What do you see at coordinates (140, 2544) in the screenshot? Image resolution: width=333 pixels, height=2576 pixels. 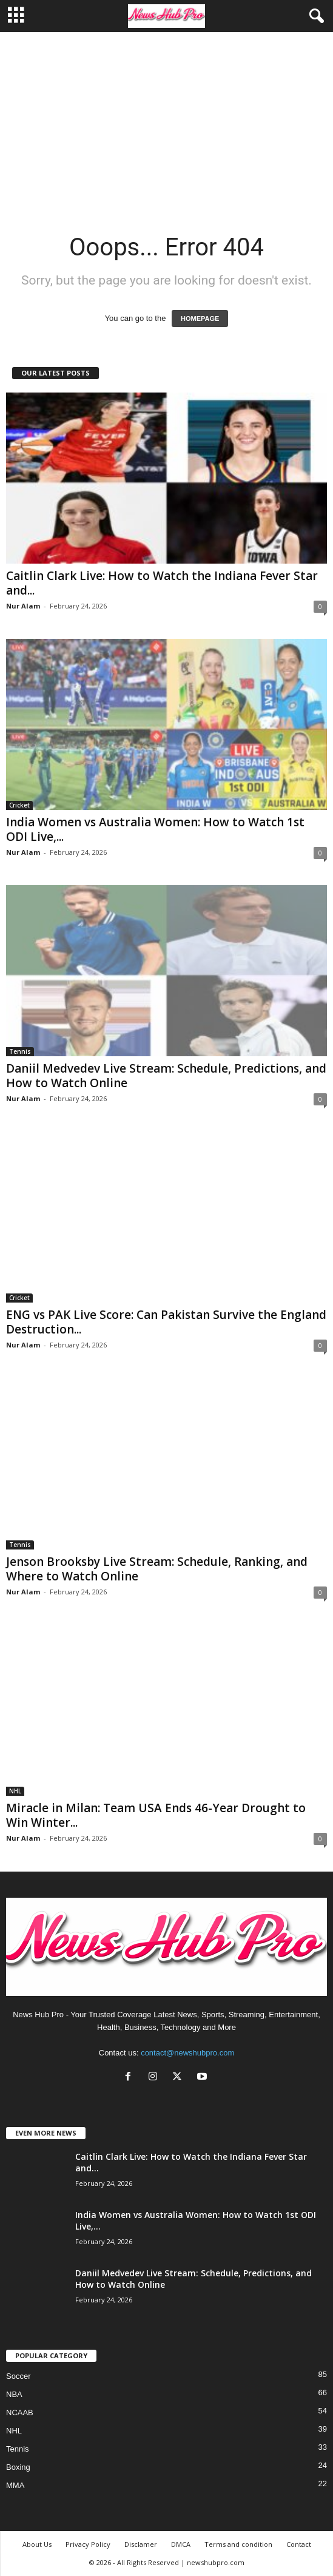 I see `Disclamer` at bounding box center [140, 2544].